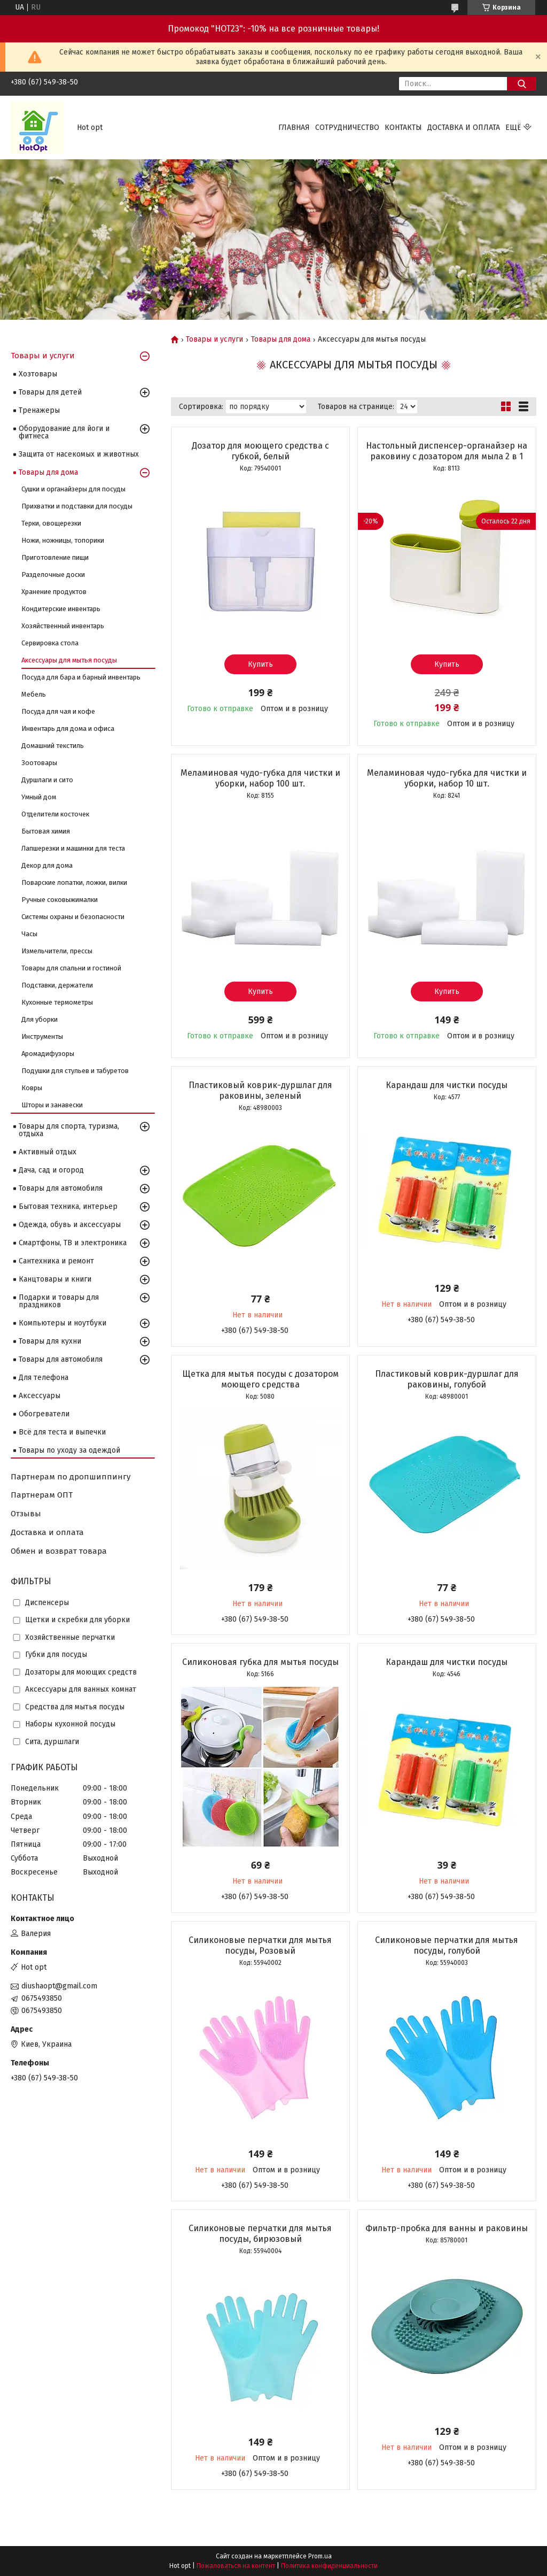 This screenshot has width=547, height=2576. Describe the element at coordinates (51, 523) in the screenshot. I see `Терки, овощерезки` at that location.